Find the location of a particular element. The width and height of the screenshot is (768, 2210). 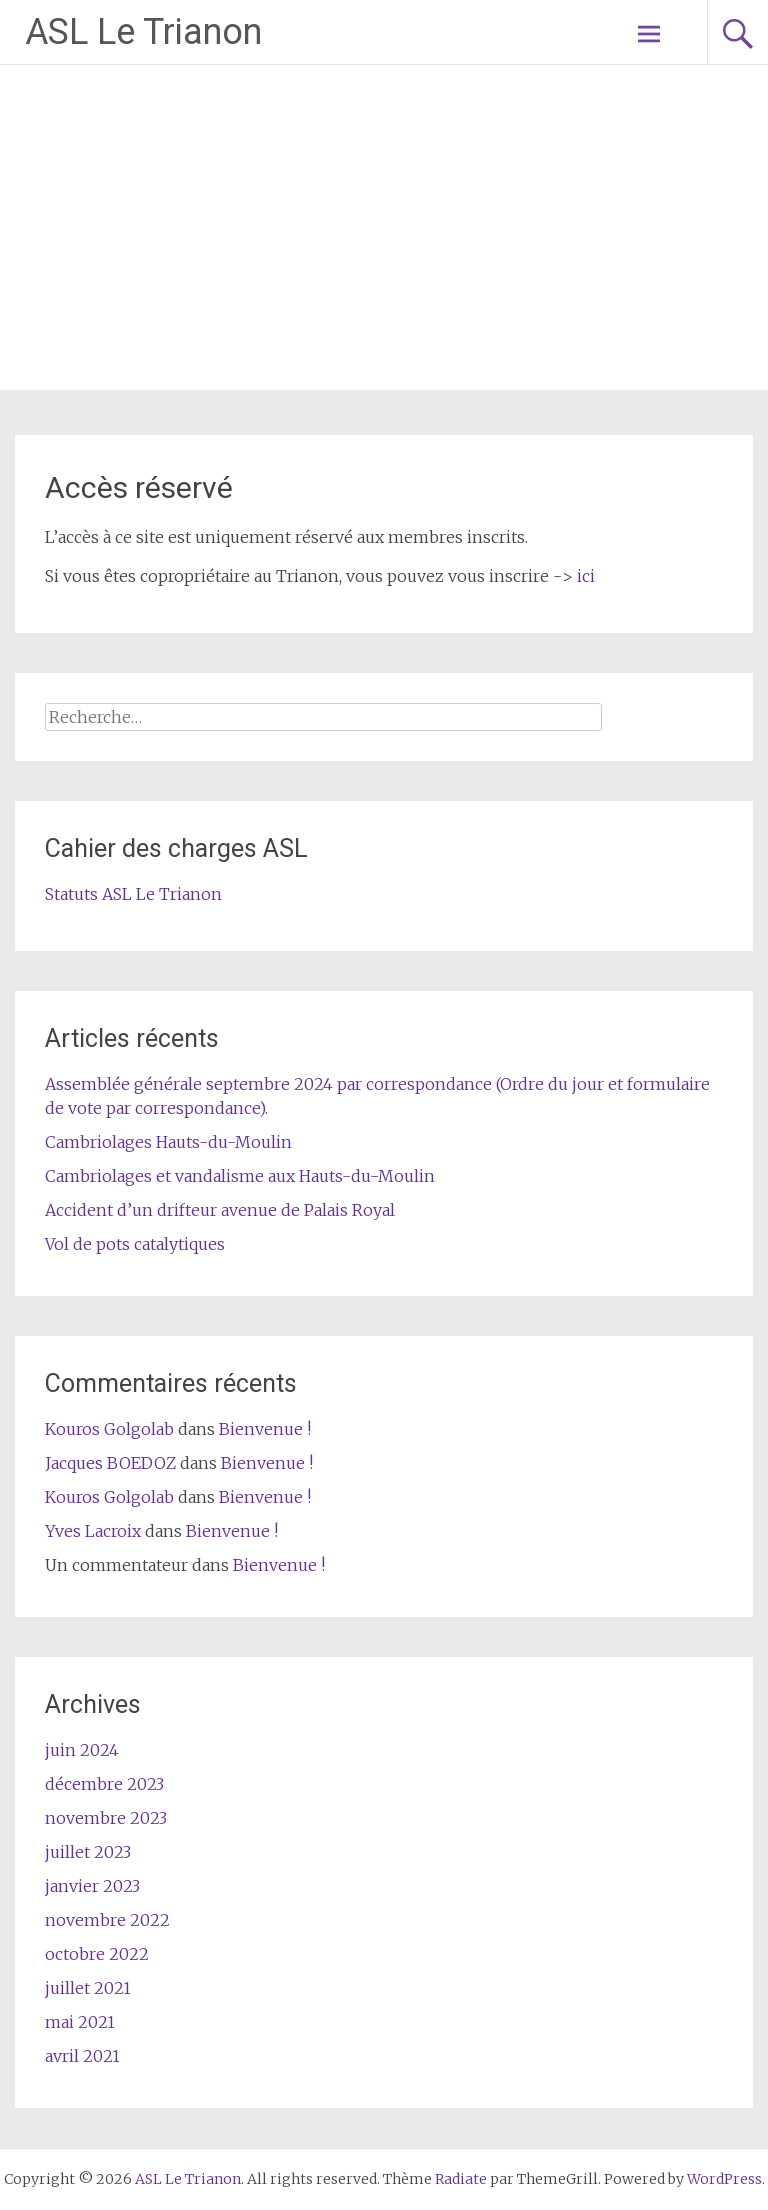

avril 2021 is located at coordinates (82, 2056).